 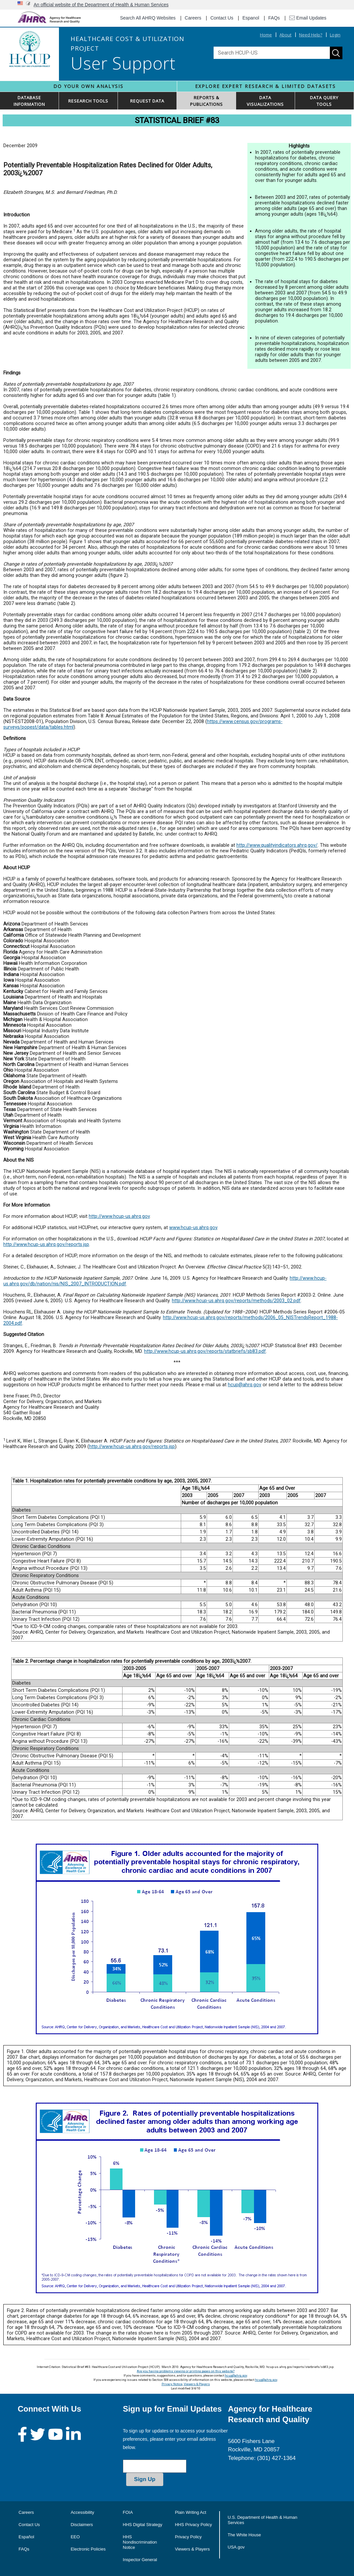 I want to click on DATA QUERYTOOLS [button], so click(x=324, y=101).